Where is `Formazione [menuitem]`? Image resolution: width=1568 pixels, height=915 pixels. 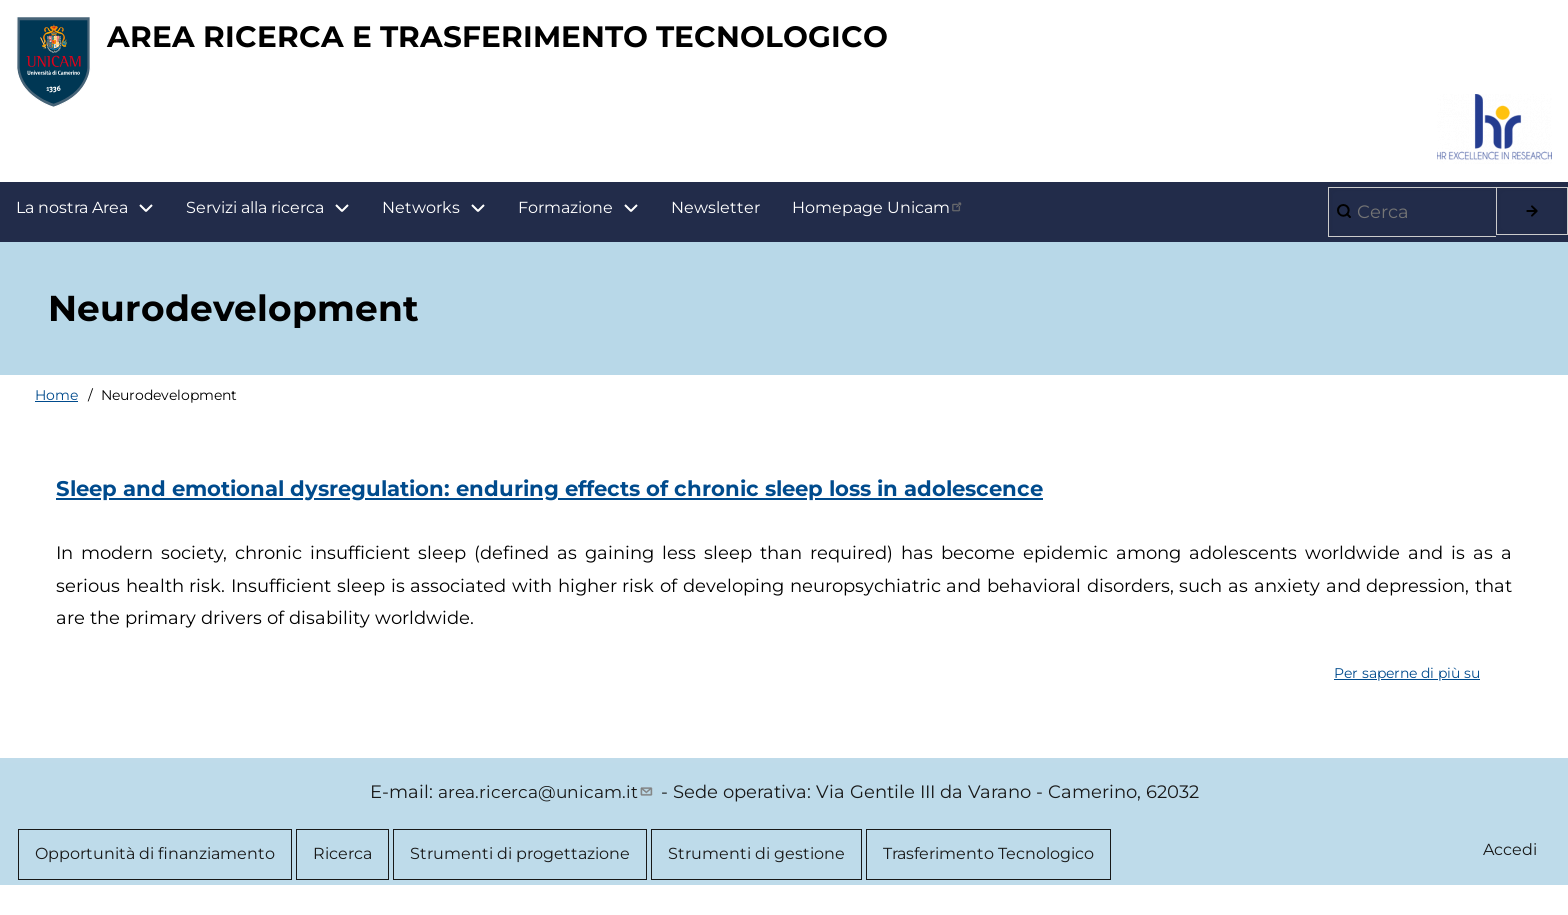 Formazione [menuitem] is located at coordinates (586, 217).